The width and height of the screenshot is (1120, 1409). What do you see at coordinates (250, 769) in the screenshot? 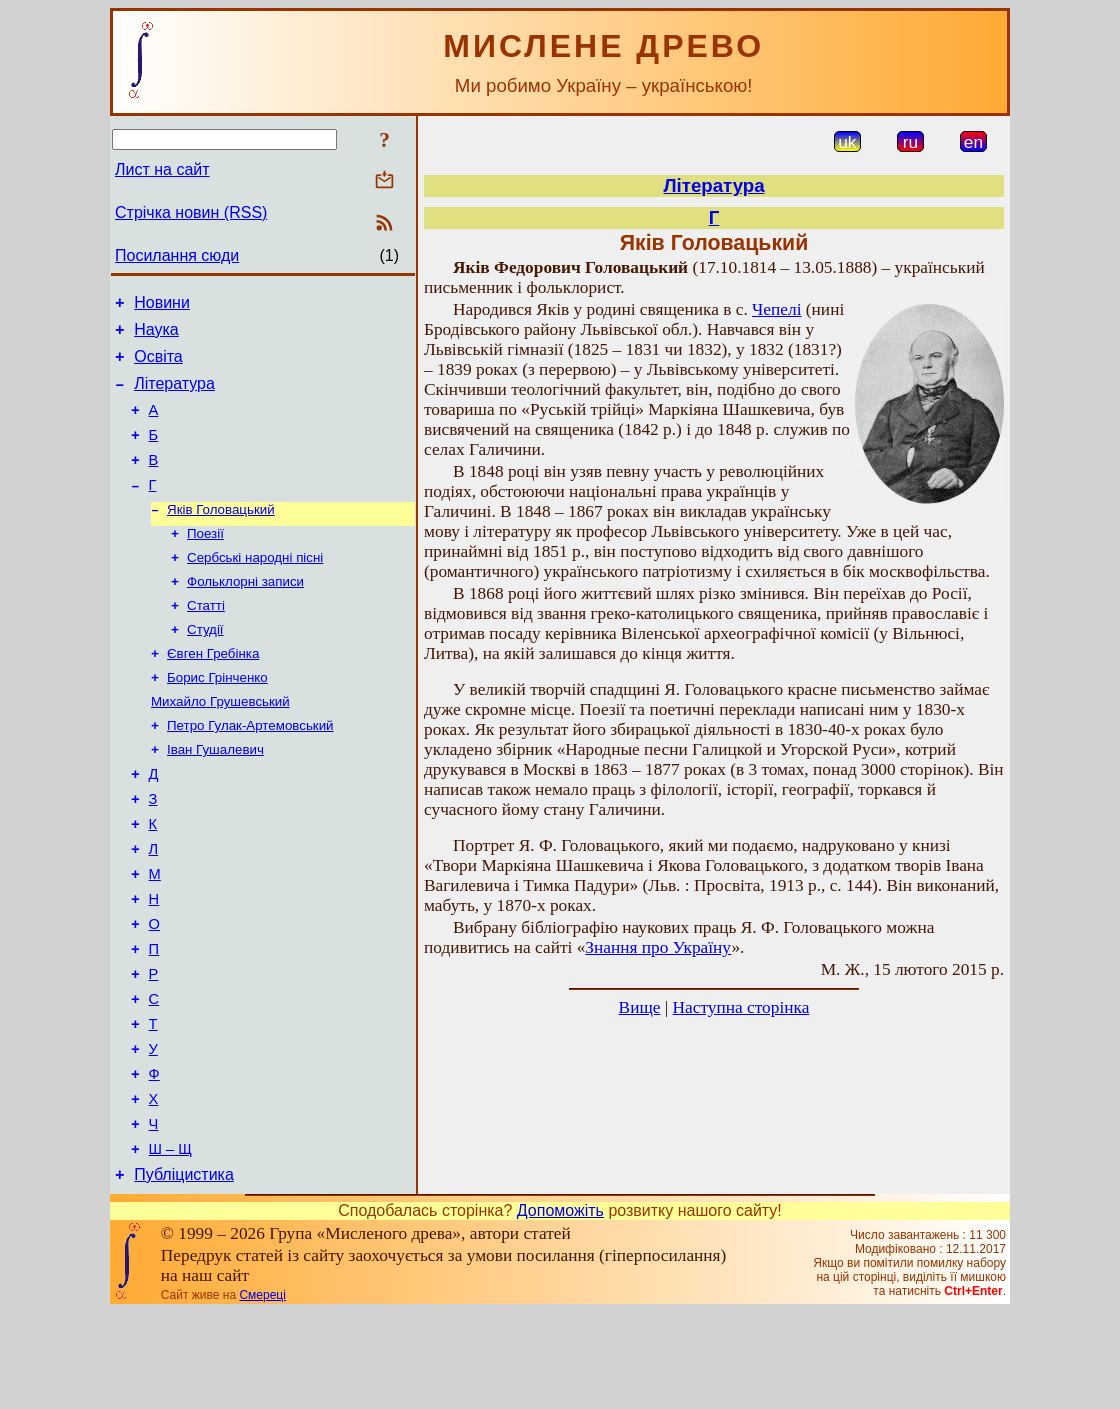
I see `Петро Гулак-Артемовський` at bounding box center [250, 769].